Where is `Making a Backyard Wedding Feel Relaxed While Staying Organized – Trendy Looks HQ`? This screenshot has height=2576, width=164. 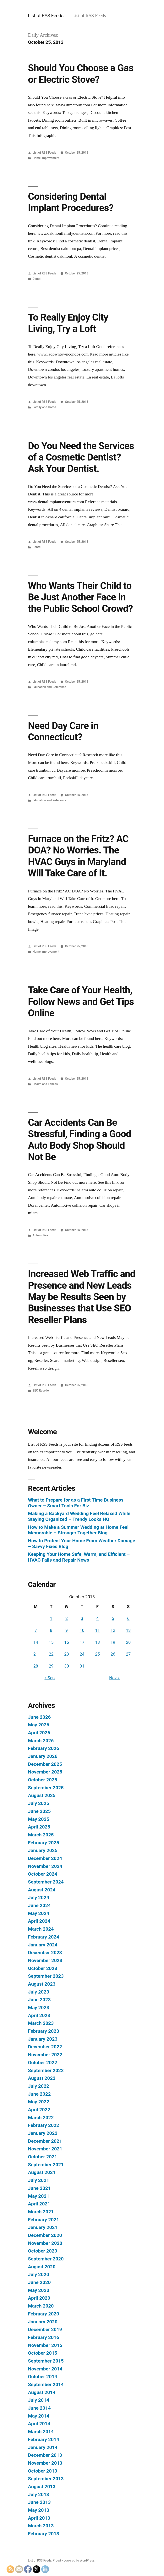 Making a Backyard Wedding Feel Relaxed While Staying Organized – Trendy Looks HQ is located at coordinates (79, 1516).